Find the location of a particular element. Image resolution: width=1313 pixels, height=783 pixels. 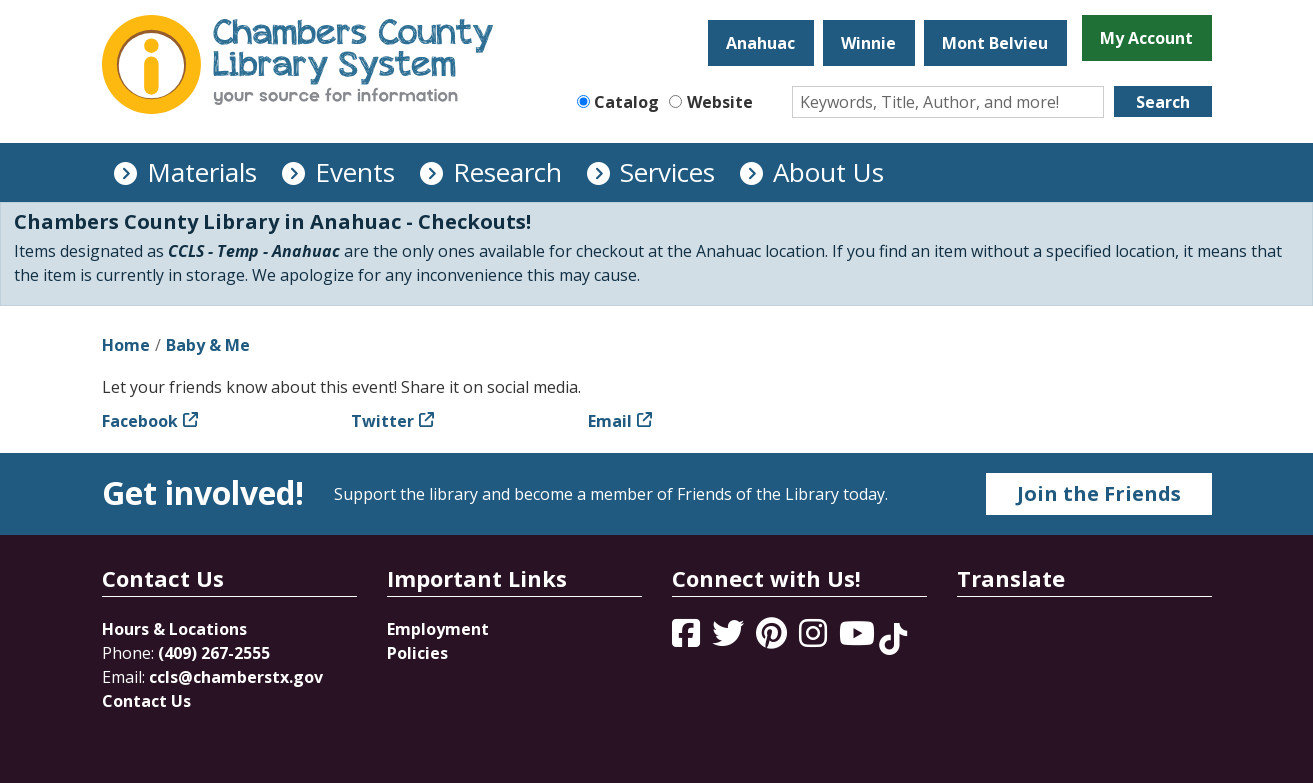

Email is located at coordinates (610, 421).